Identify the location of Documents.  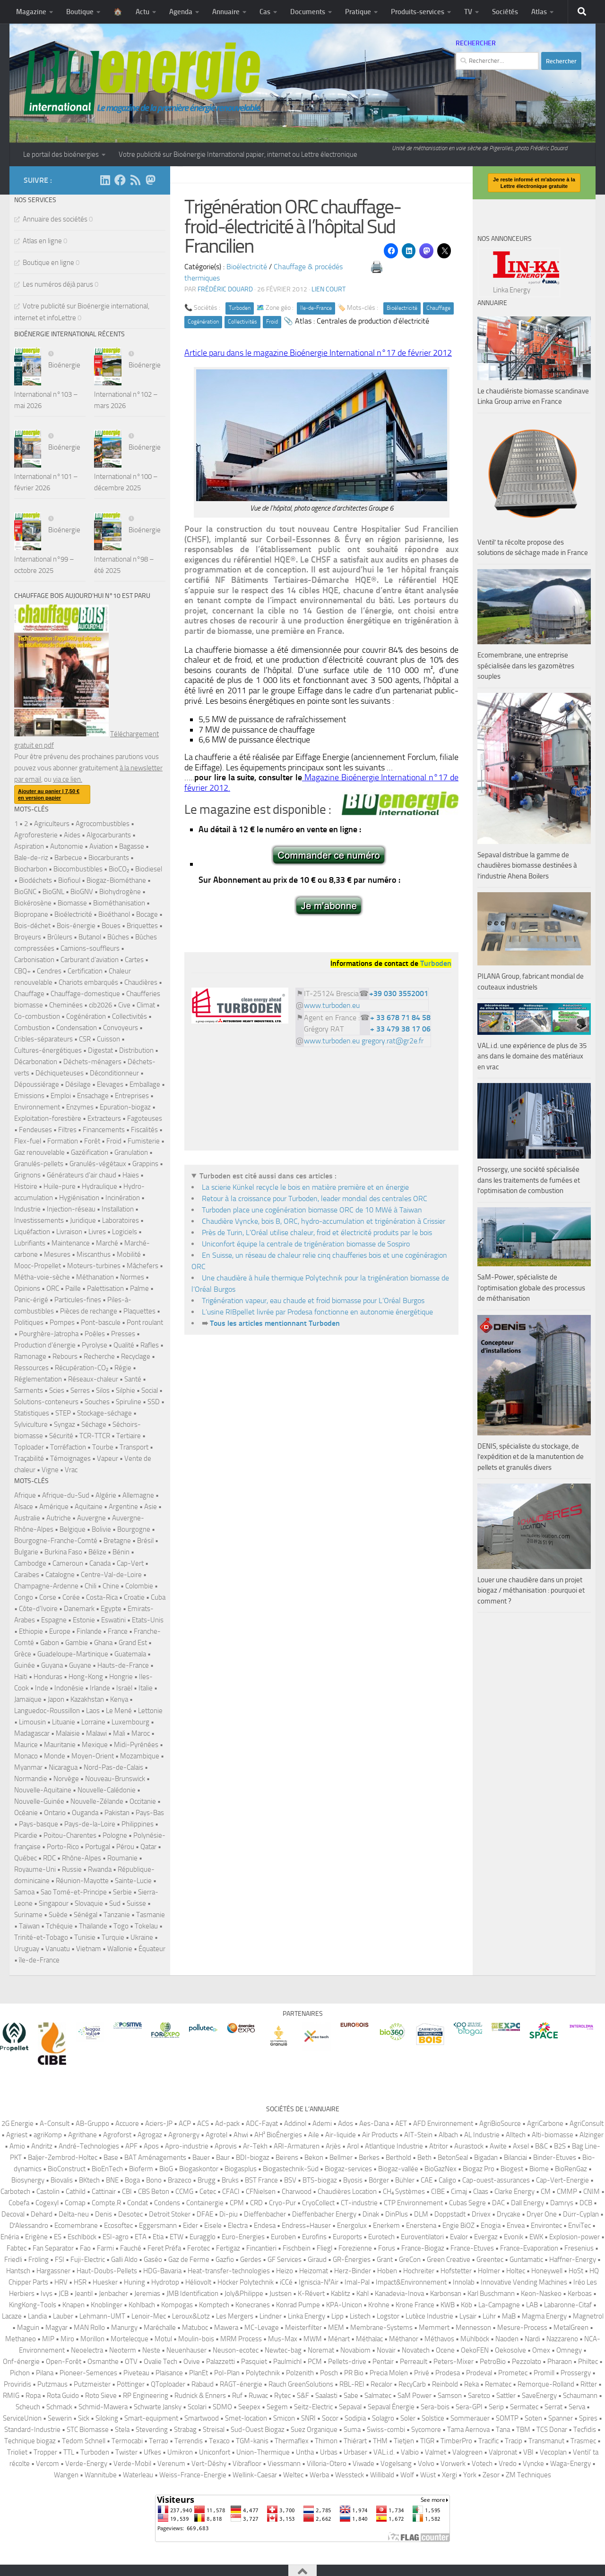
(307, 12).